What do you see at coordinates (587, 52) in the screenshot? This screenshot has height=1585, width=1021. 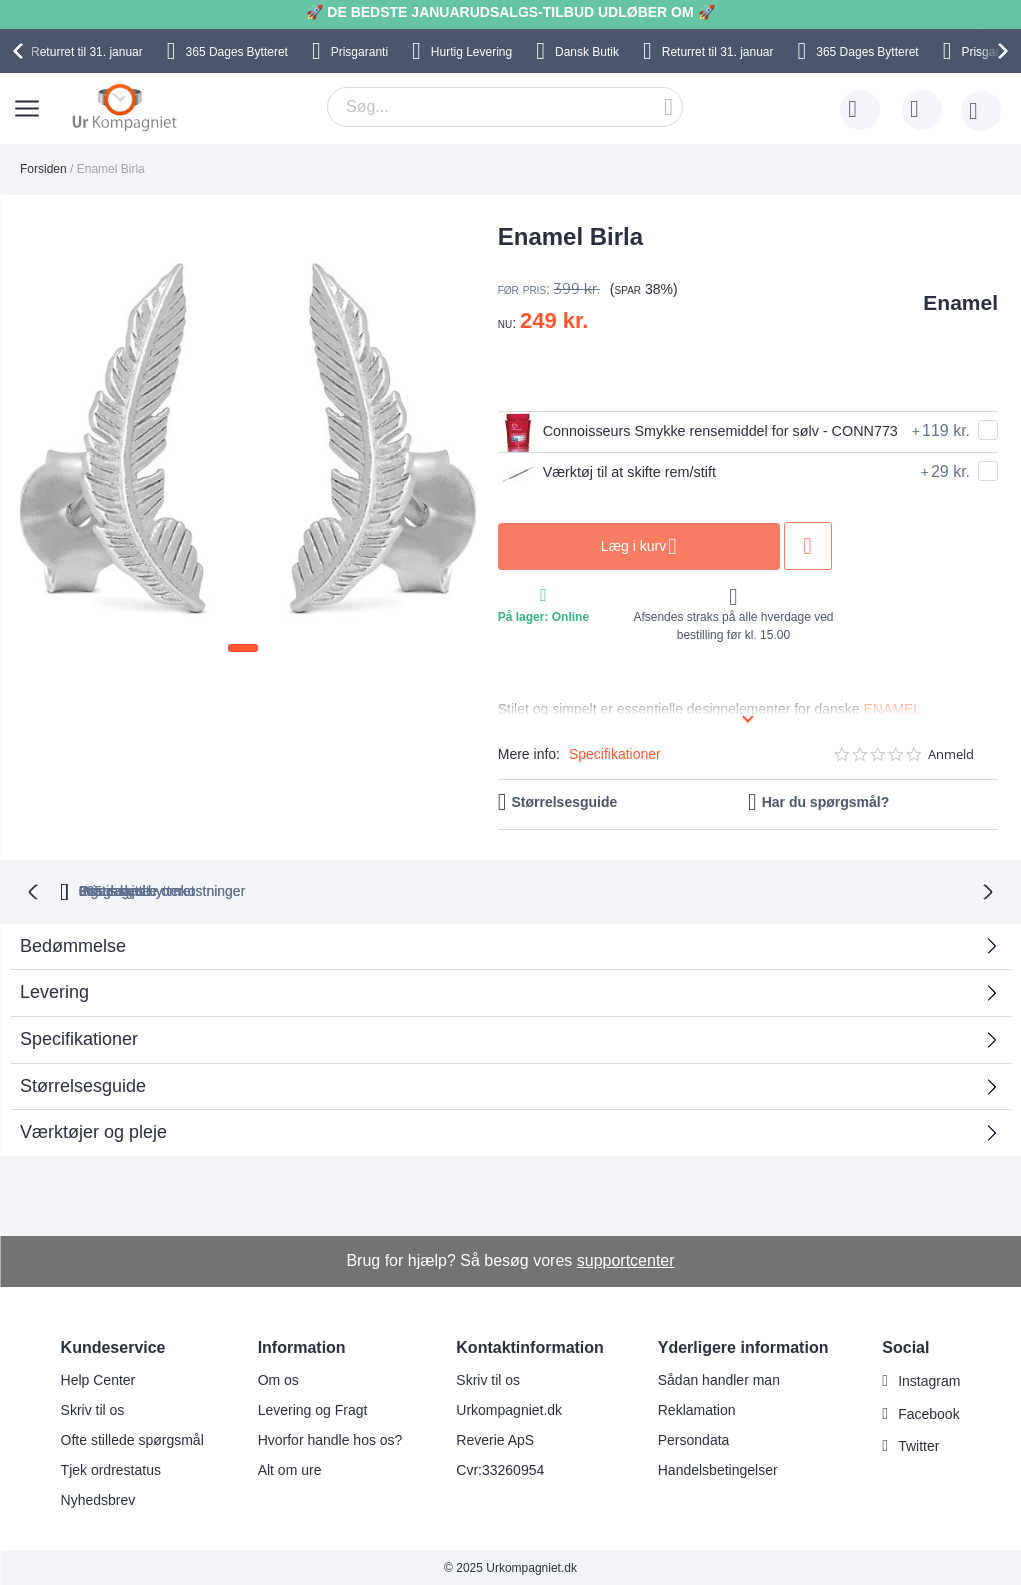 I see `Dansk Butik` at bounding box center [587, 52].